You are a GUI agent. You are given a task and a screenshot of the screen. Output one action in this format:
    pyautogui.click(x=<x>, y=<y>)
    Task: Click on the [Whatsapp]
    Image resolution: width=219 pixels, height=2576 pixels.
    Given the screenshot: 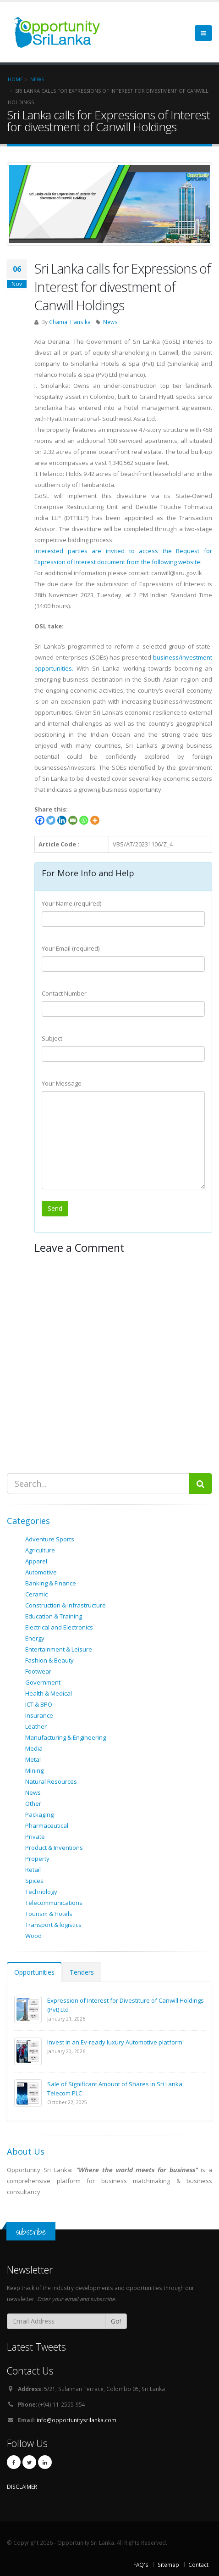 What is the action you would take?
    pyautogui.click(x=83, y=820)
    